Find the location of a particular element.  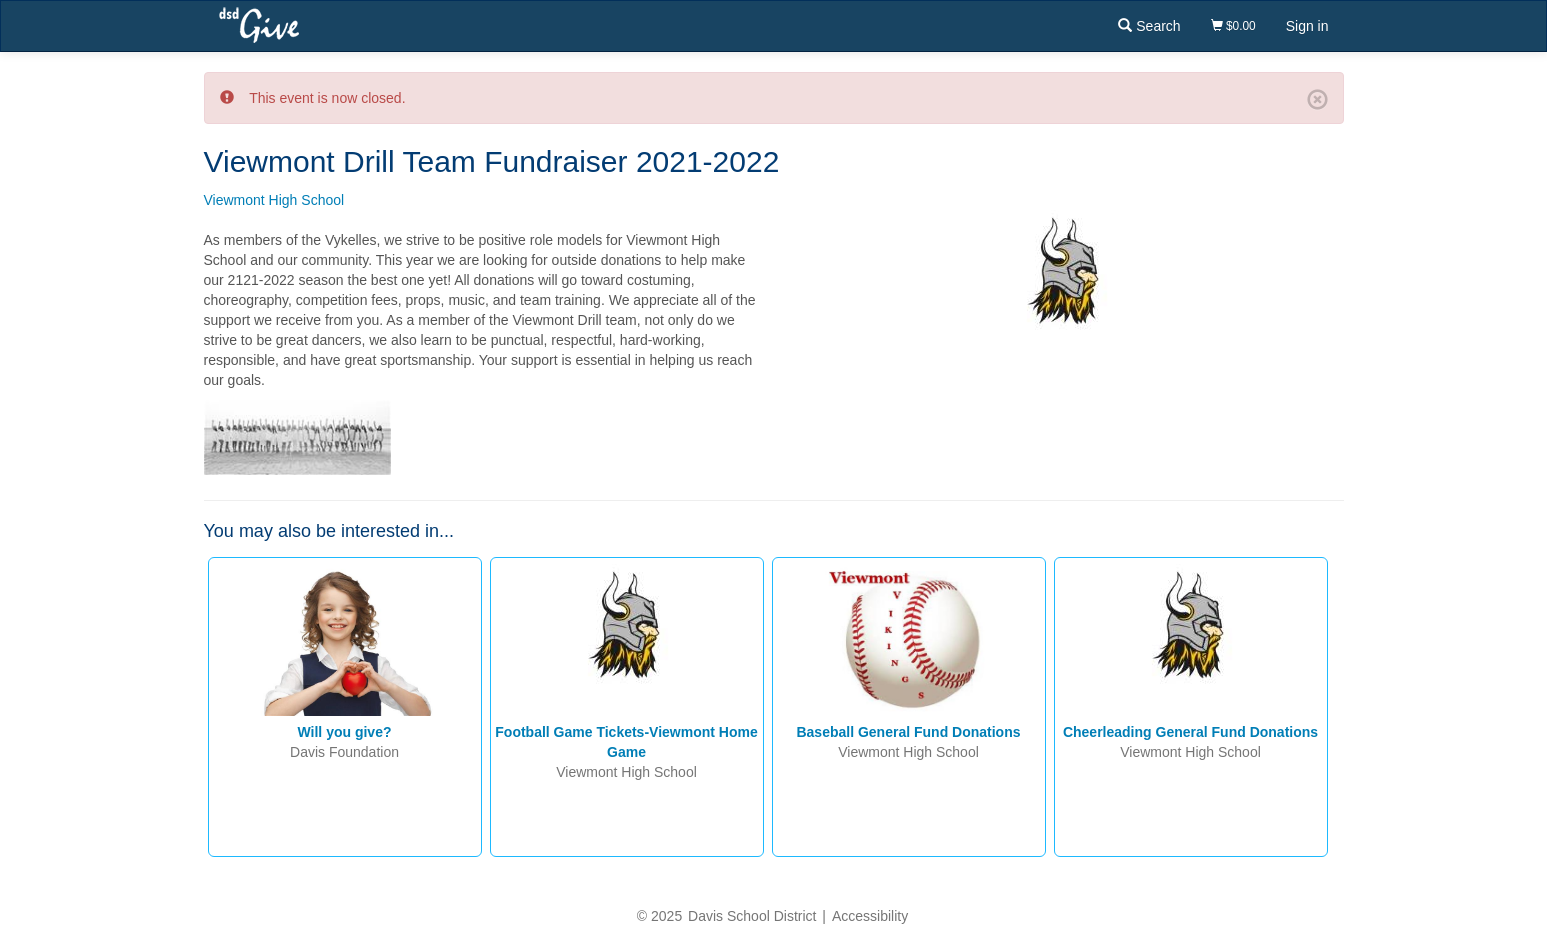

Sign in is located at coordinates (1307, 26).